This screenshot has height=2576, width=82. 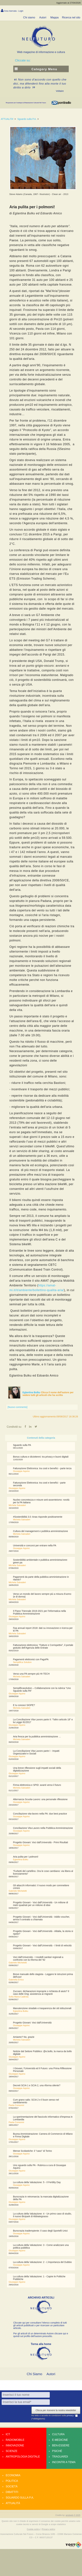 What do you see at coordinates (37, 1785) in the screenshot?
I see `Firma elettronica e SPID: avanti verso il futuro` at bounding box center [37, 1785].